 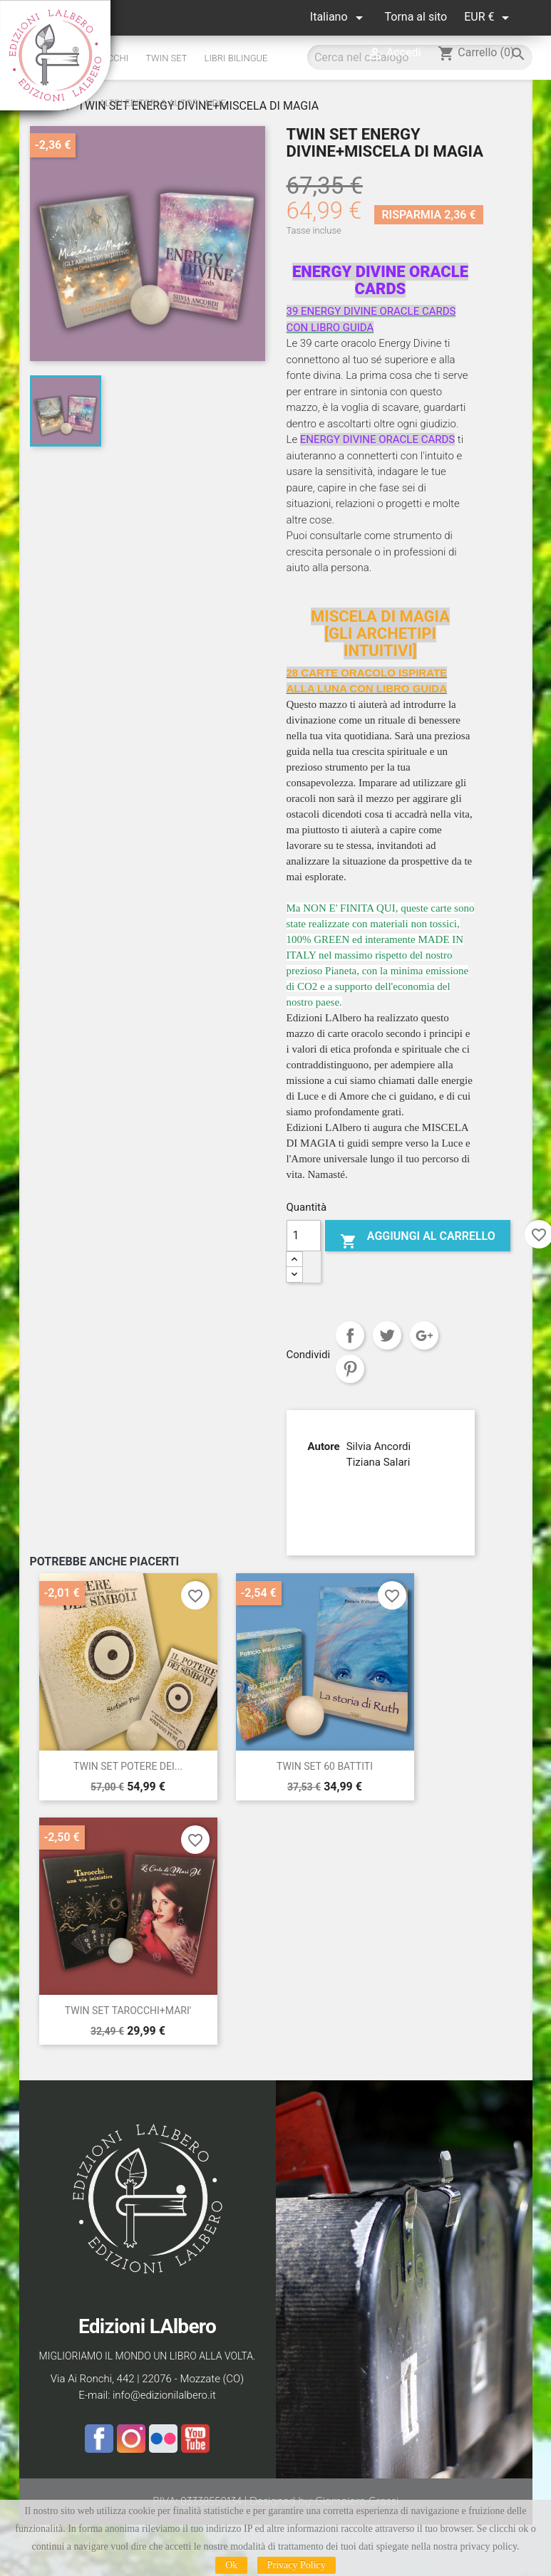 What do you see at coordinates (387, 1335) in the screenshot?
I see `Twitta` at bounding box center [387, 1335].